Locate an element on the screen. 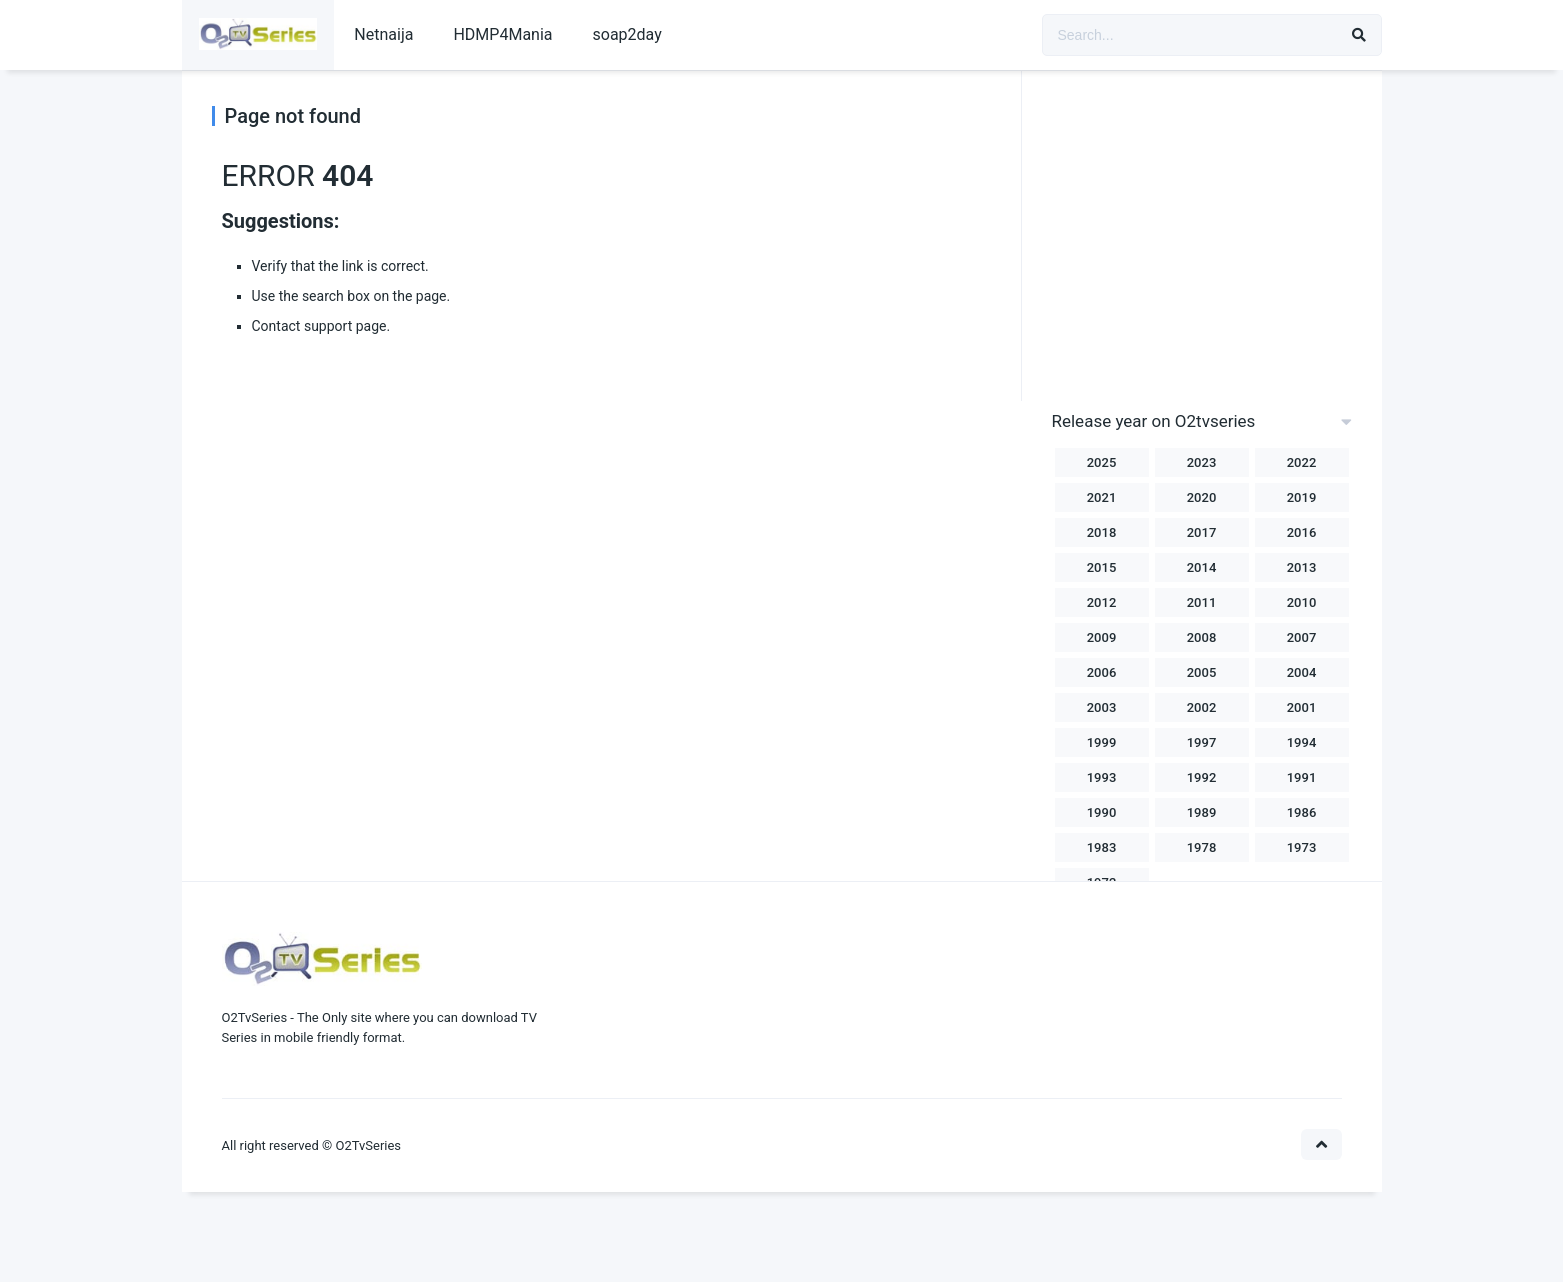 This screenshot has width=1563, height=1282. 1990 is located at coordinates (1102, 812).